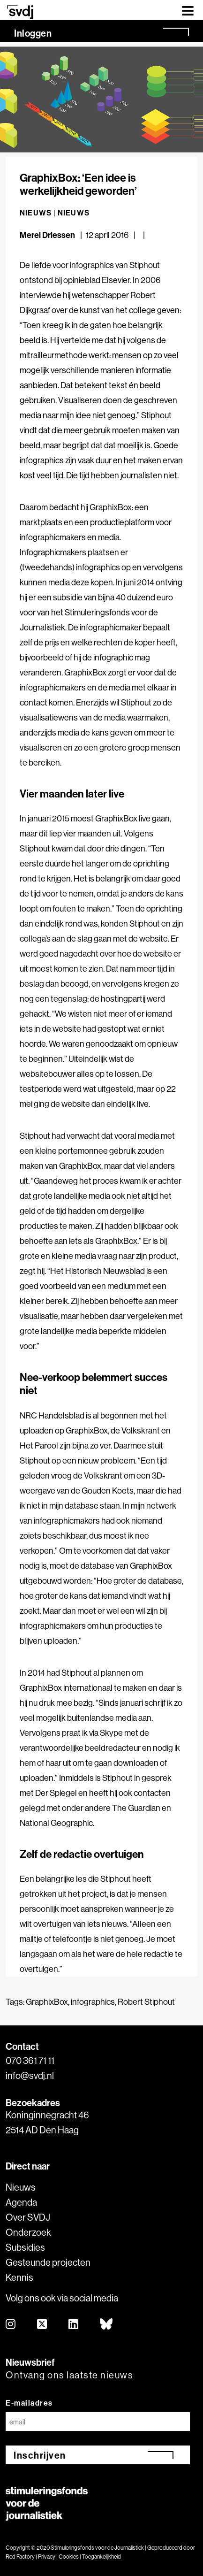 The width and height of the screenshot is (203, 2576). What do you see at coordinates (46, 2556) in the screenshot?
I see `Privacy` at bounding box center [46, 2556].